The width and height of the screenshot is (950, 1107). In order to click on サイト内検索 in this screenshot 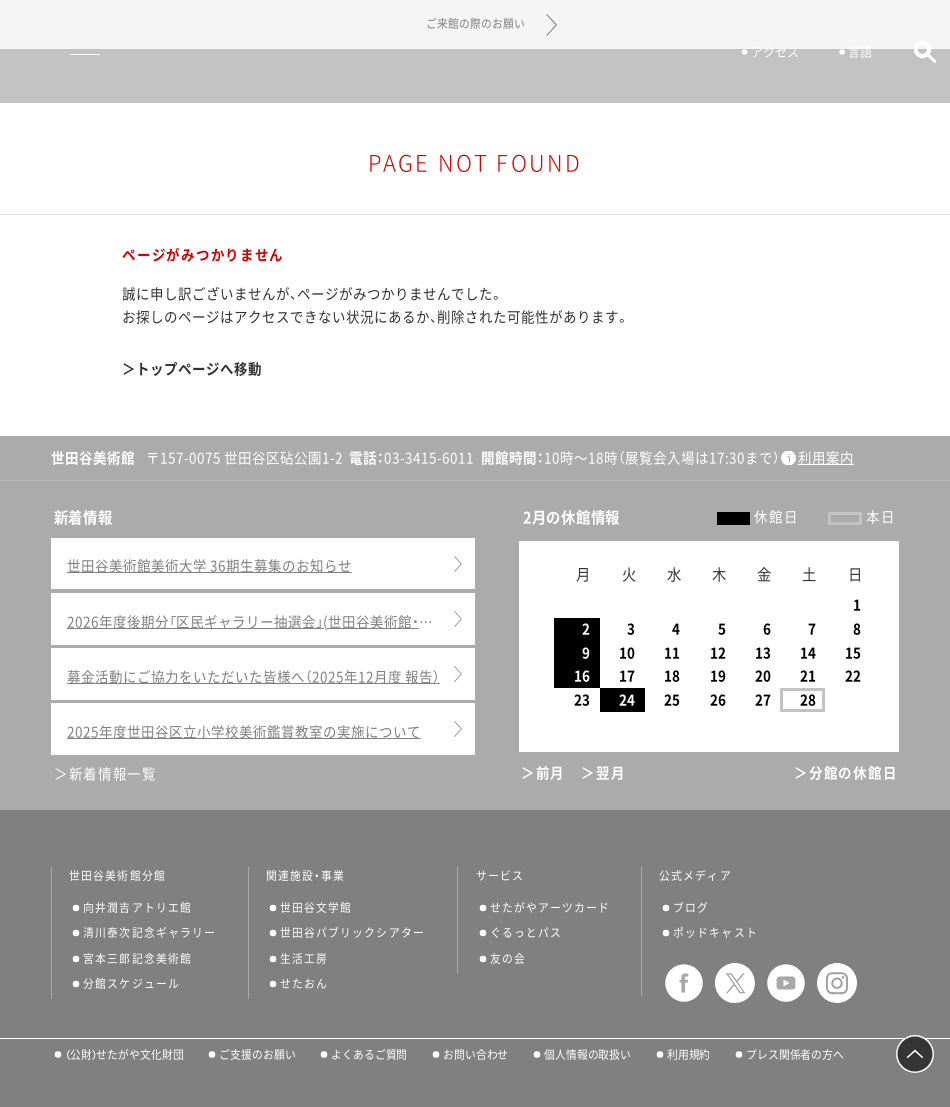, I will do `click(915, 77)`.